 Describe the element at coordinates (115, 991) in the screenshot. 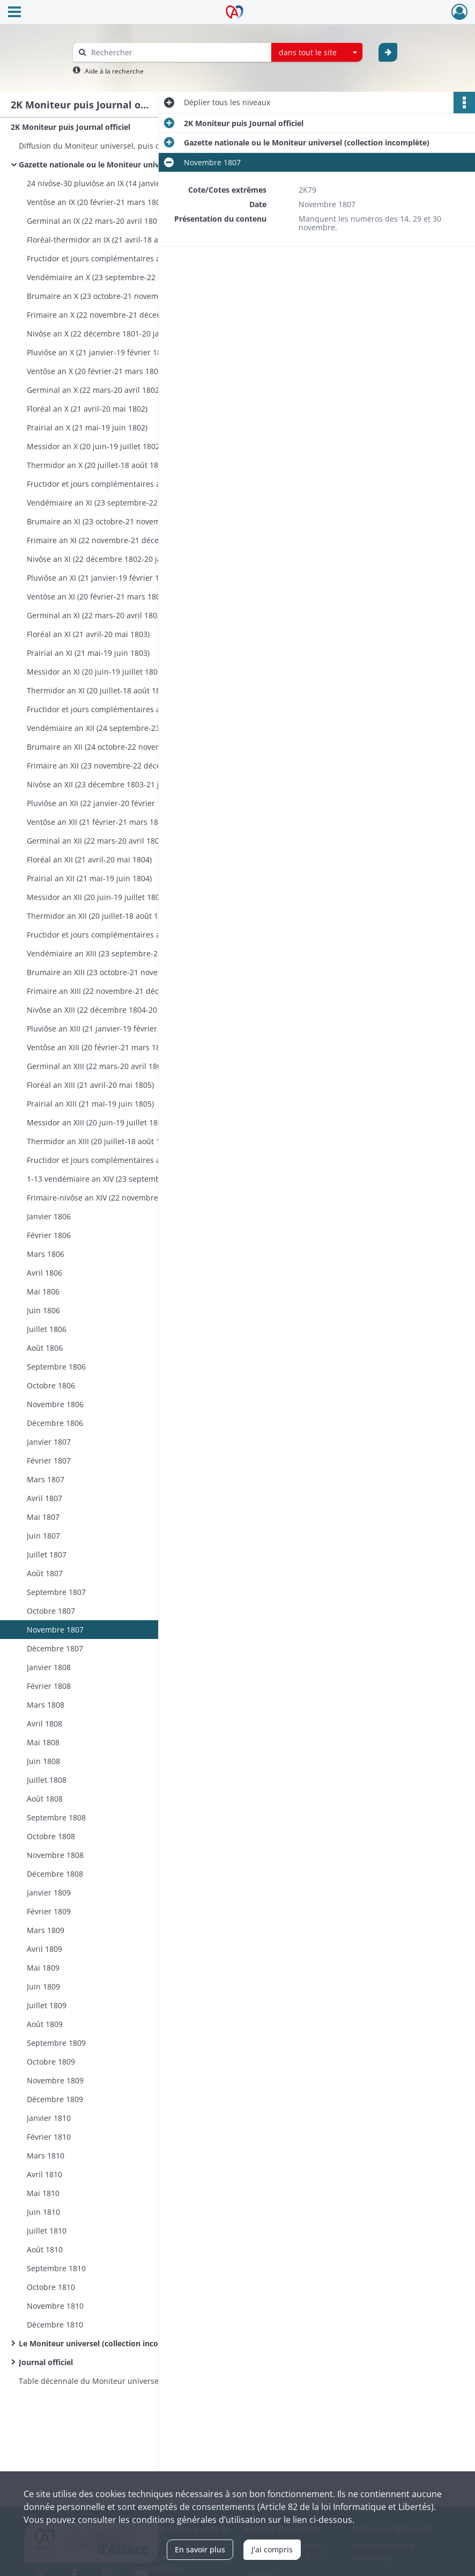

I see `Frimaire an XIII (22 novembre-21 décembre 1804)` at that location.